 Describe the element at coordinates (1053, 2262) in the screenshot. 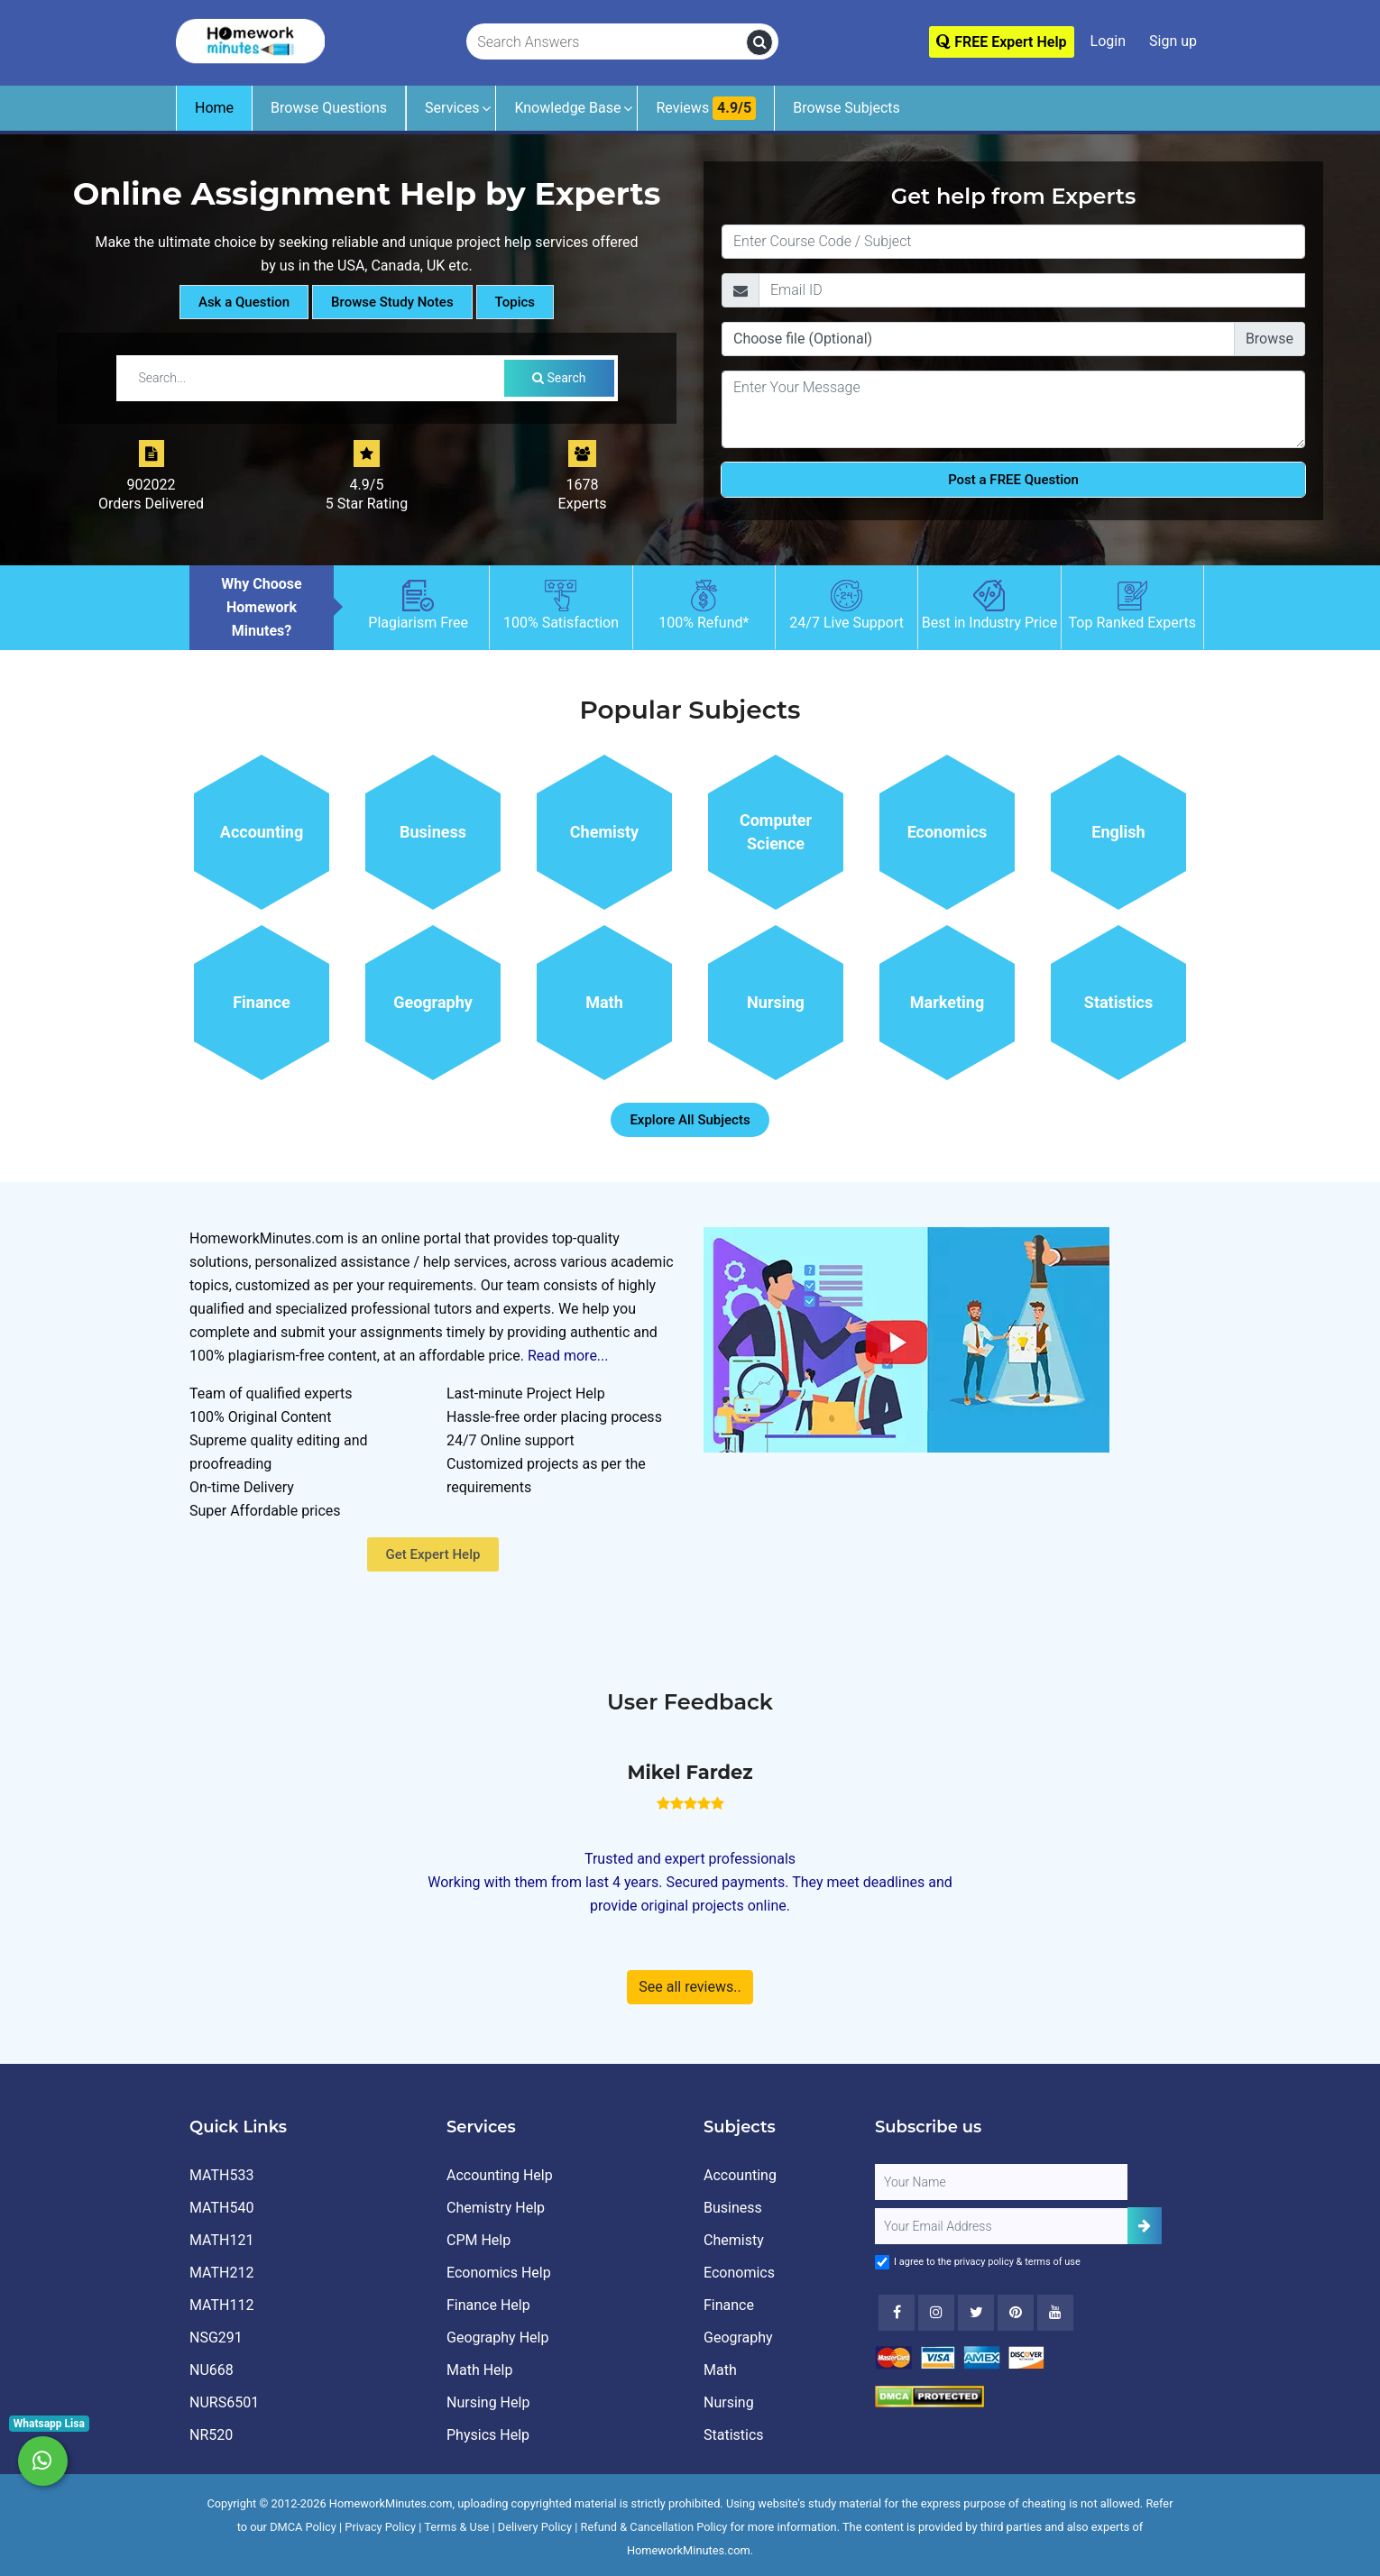

I see `terms of use` at that location.